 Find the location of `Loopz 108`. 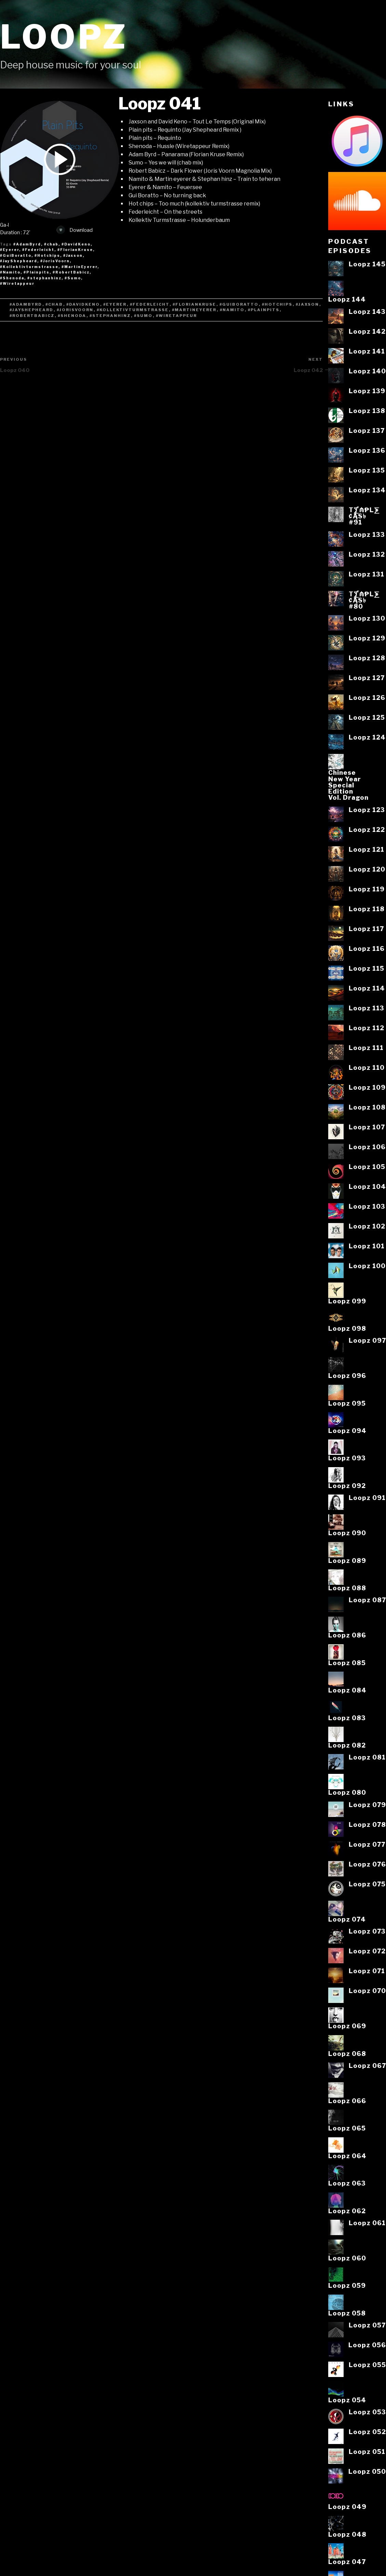

Loopz 108 is located at coordinates (367, 1107).